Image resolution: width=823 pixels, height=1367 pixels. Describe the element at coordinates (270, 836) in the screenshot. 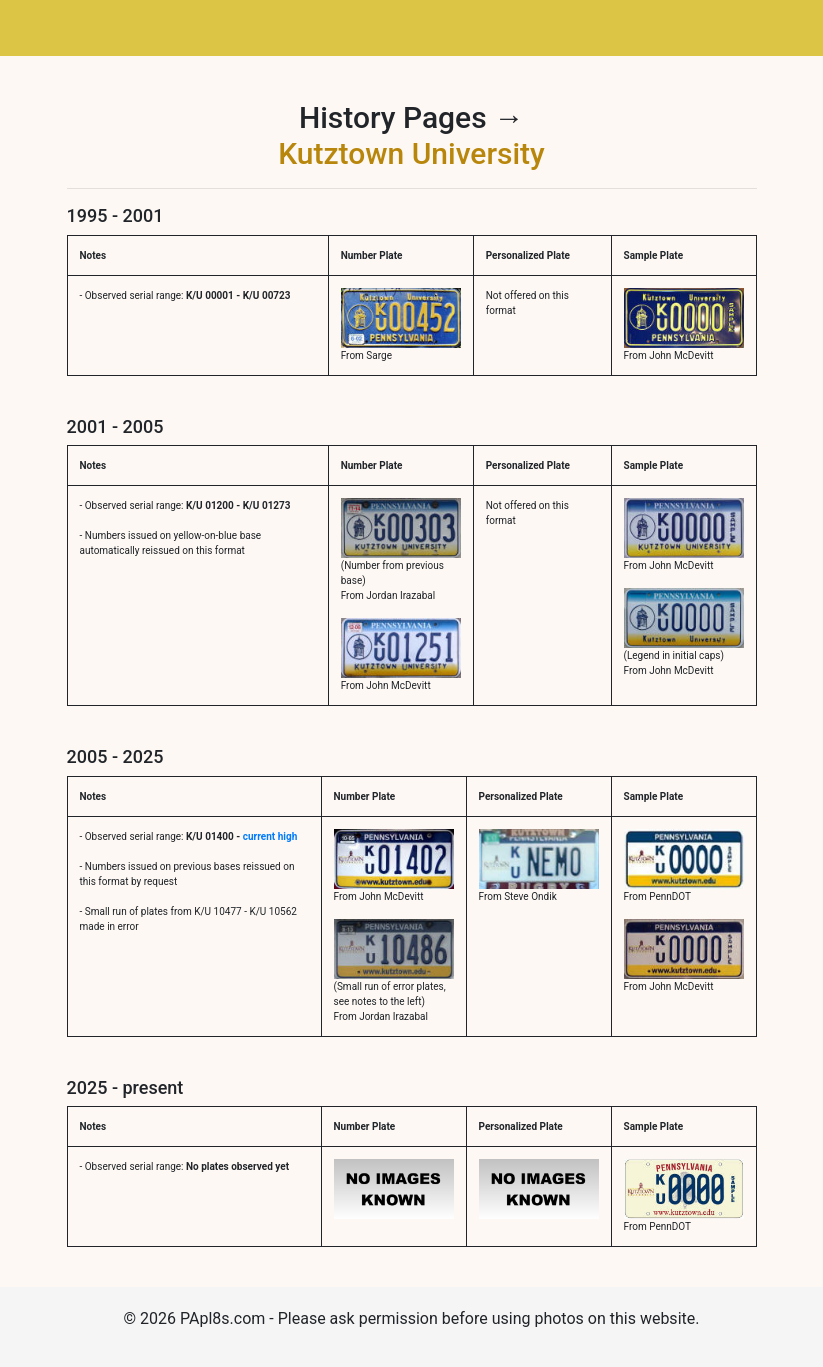

I see `current high` at that location.